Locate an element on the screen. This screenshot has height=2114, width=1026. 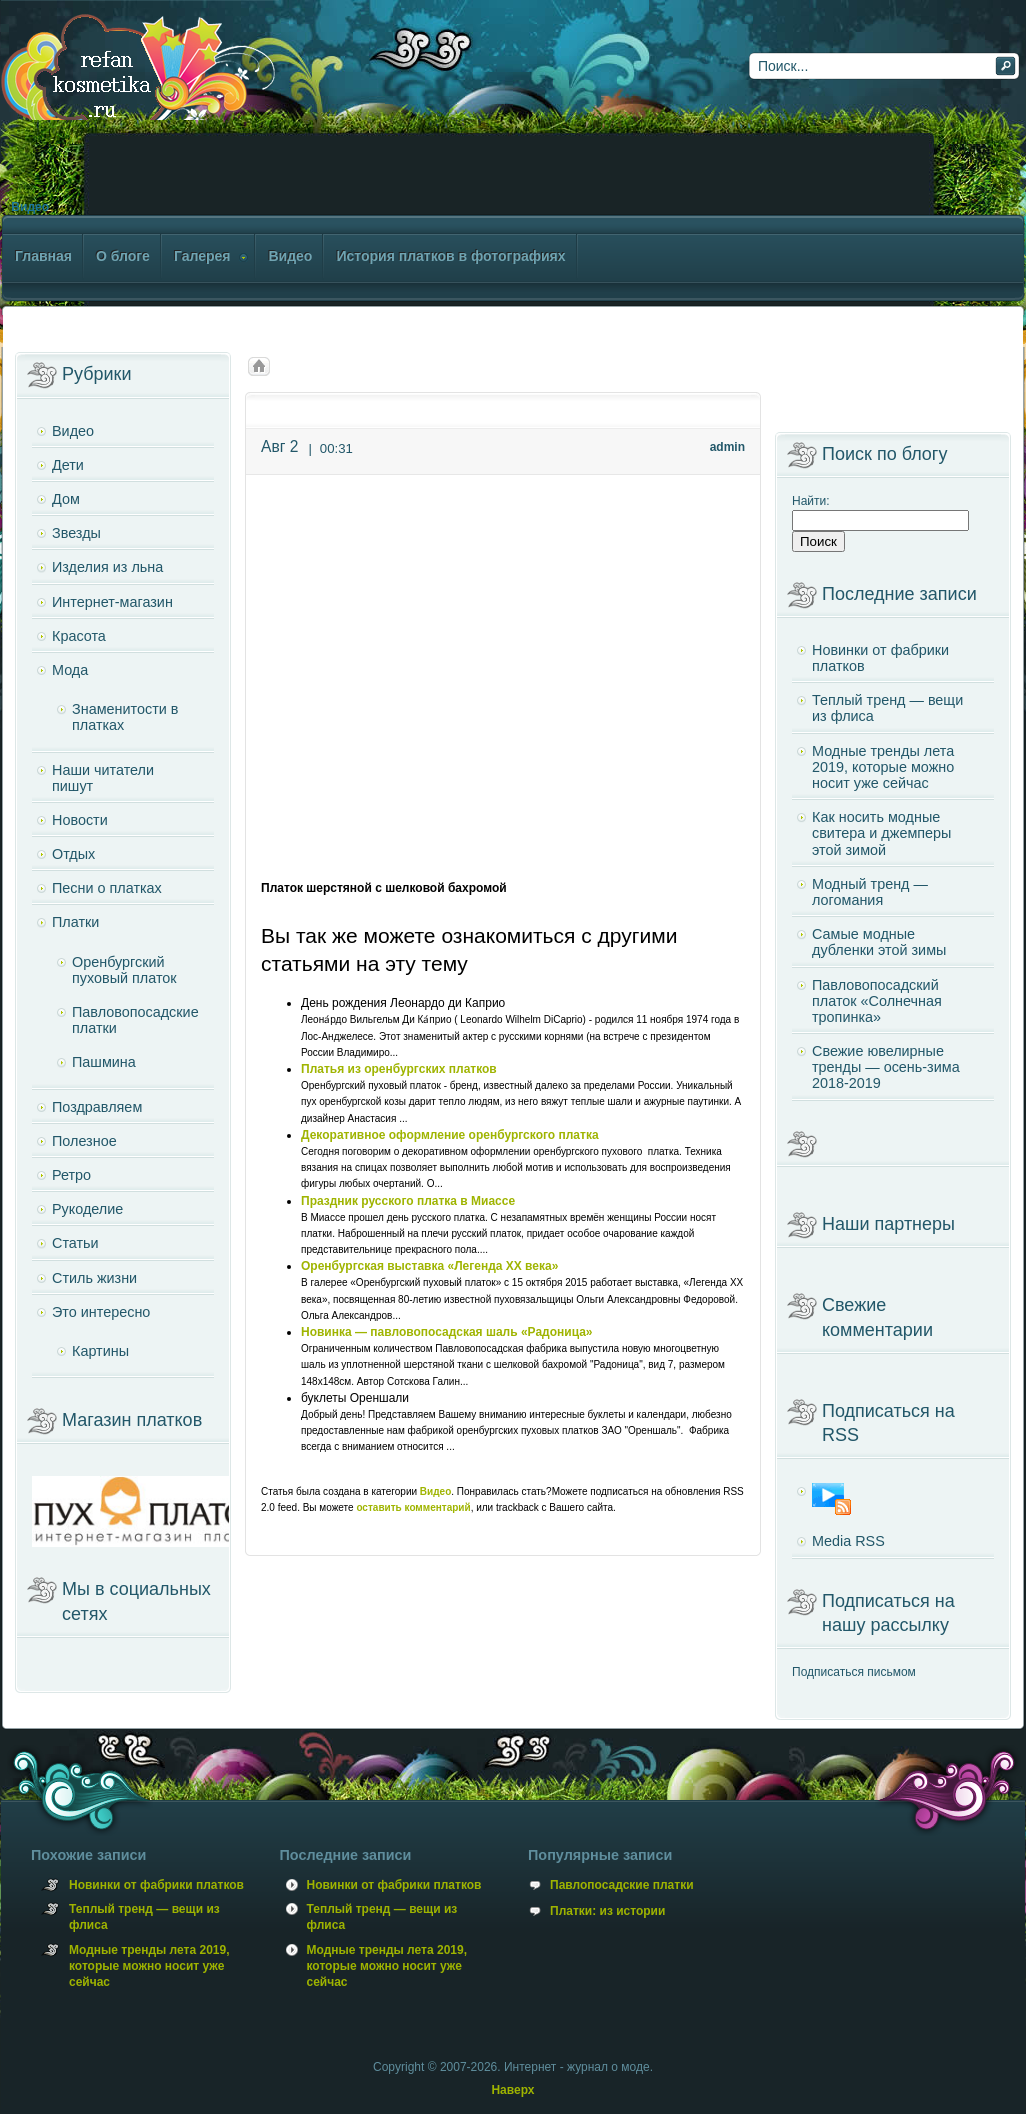
Павлопосадские платки is located at coordinates (622, 1885).